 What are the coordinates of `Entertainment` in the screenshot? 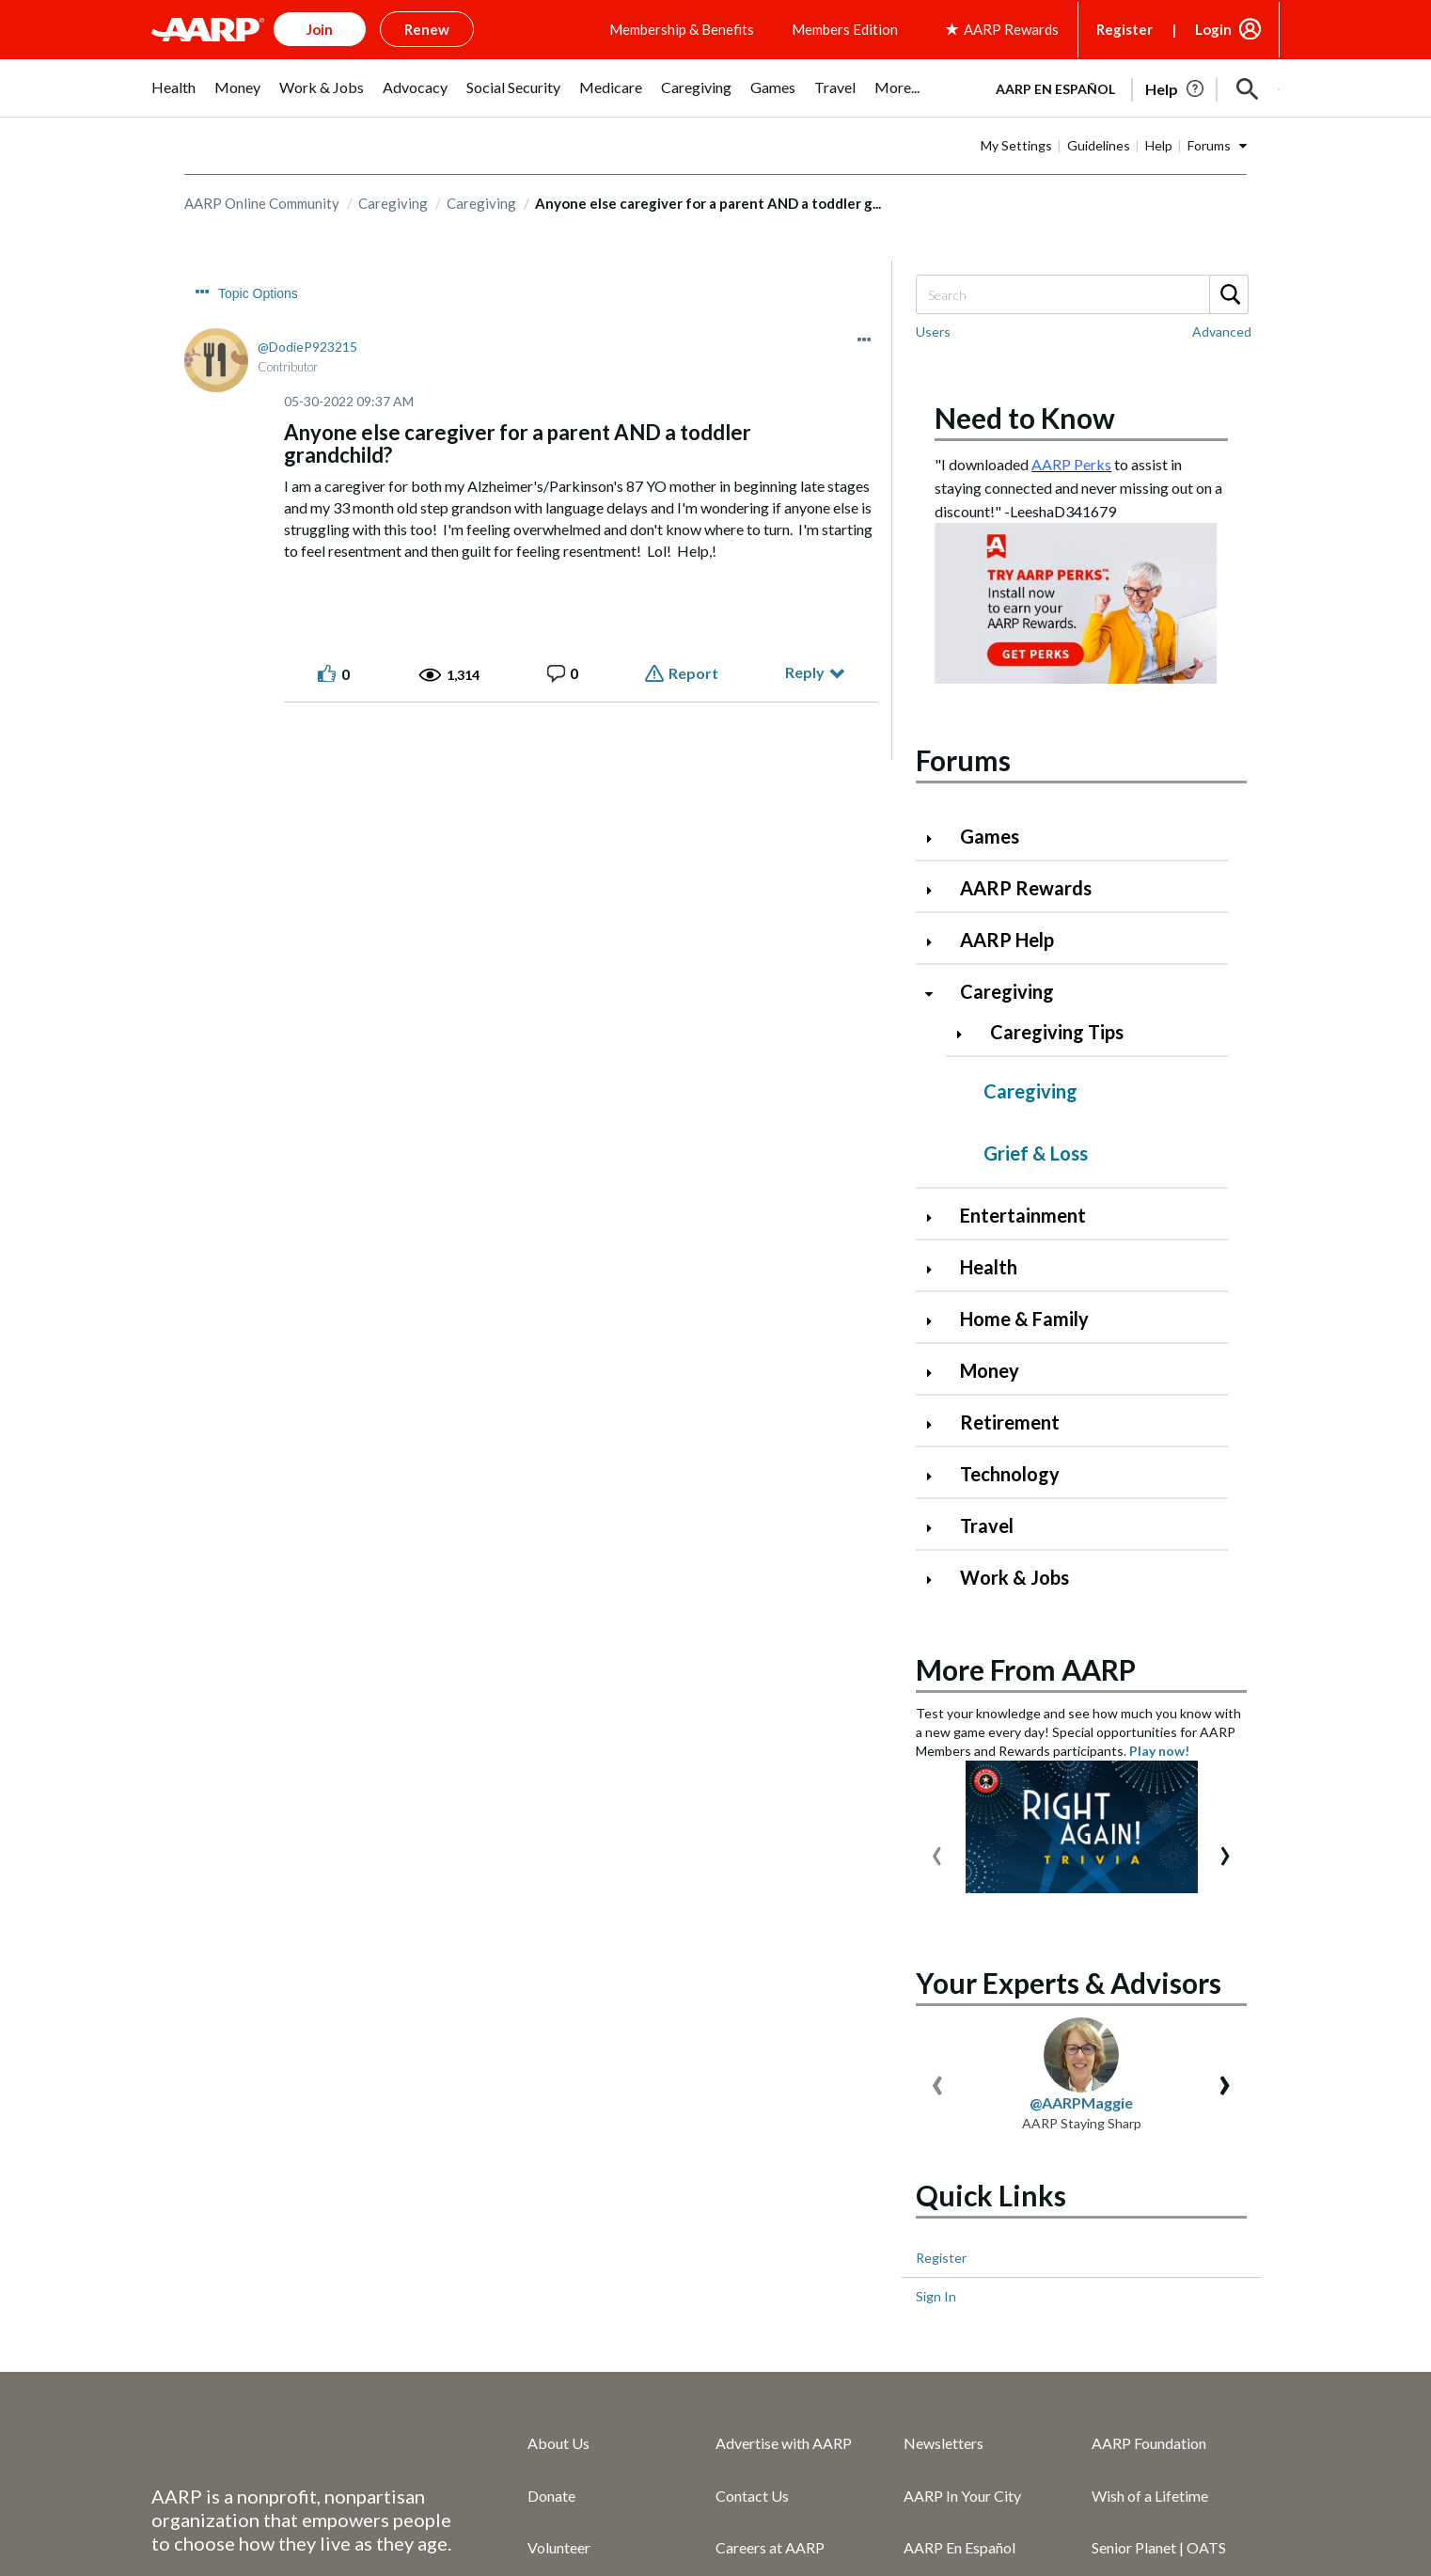 It's located at (1023, 1271).